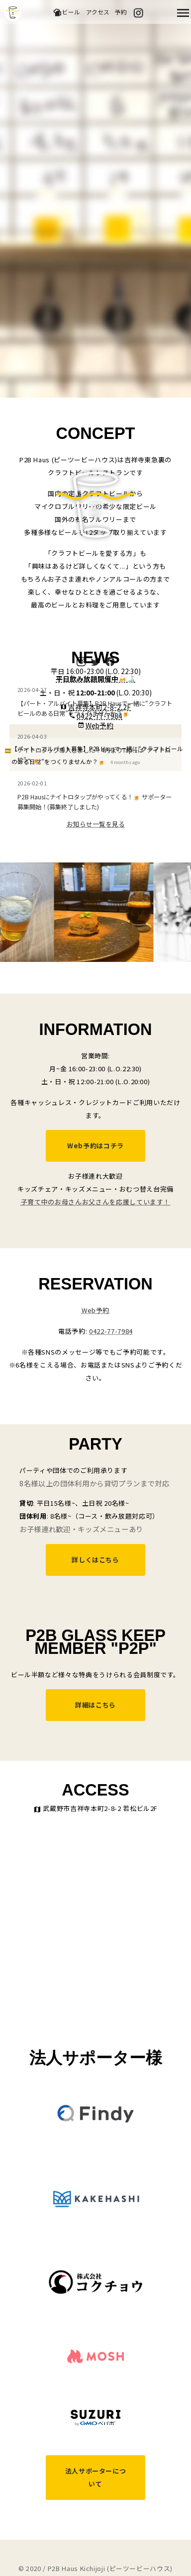  What do you see at coordinates (95, 2477) in the screenshot?
I see `法人サポーターについて` at bounding box center [95, 2477].